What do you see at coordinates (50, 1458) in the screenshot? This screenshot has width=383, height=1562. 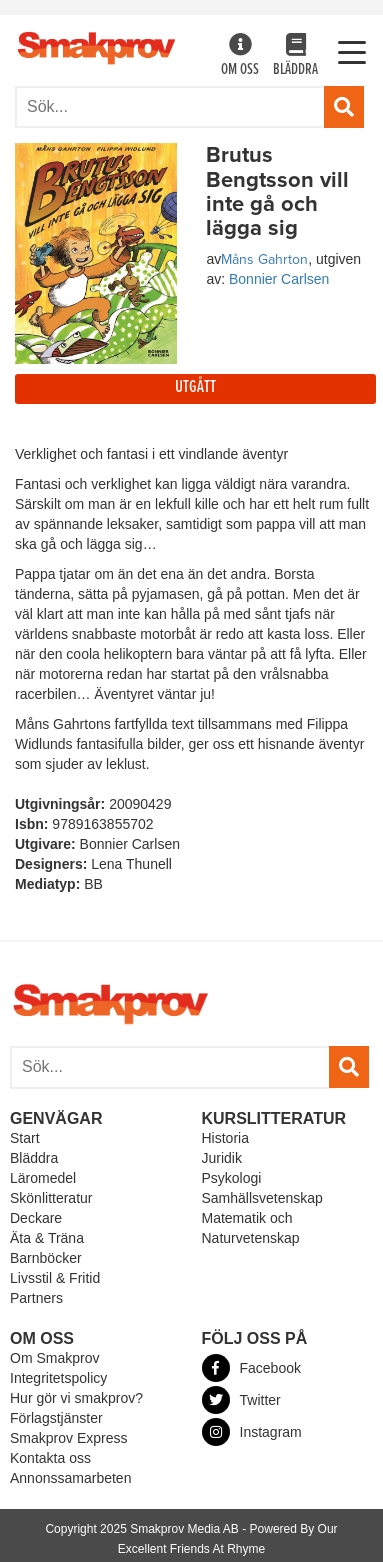 I see `Kontakta oss` at bounding box center [50, 1458].